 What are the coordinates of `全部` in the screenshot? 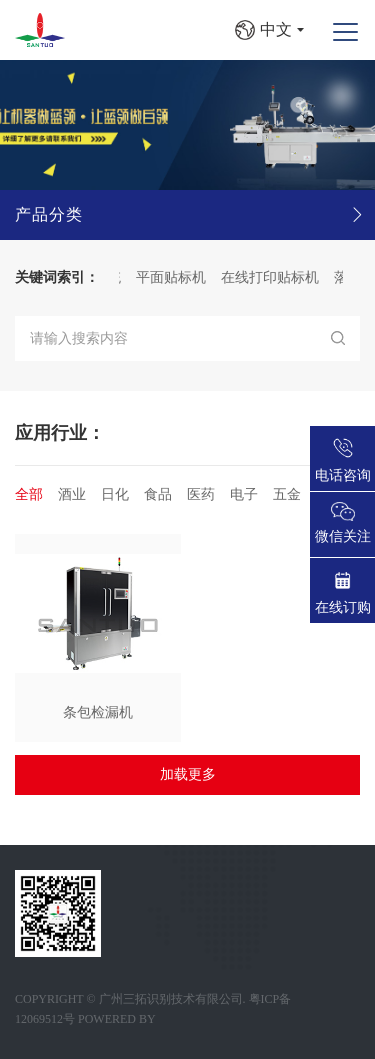 It's located at (29, 494).